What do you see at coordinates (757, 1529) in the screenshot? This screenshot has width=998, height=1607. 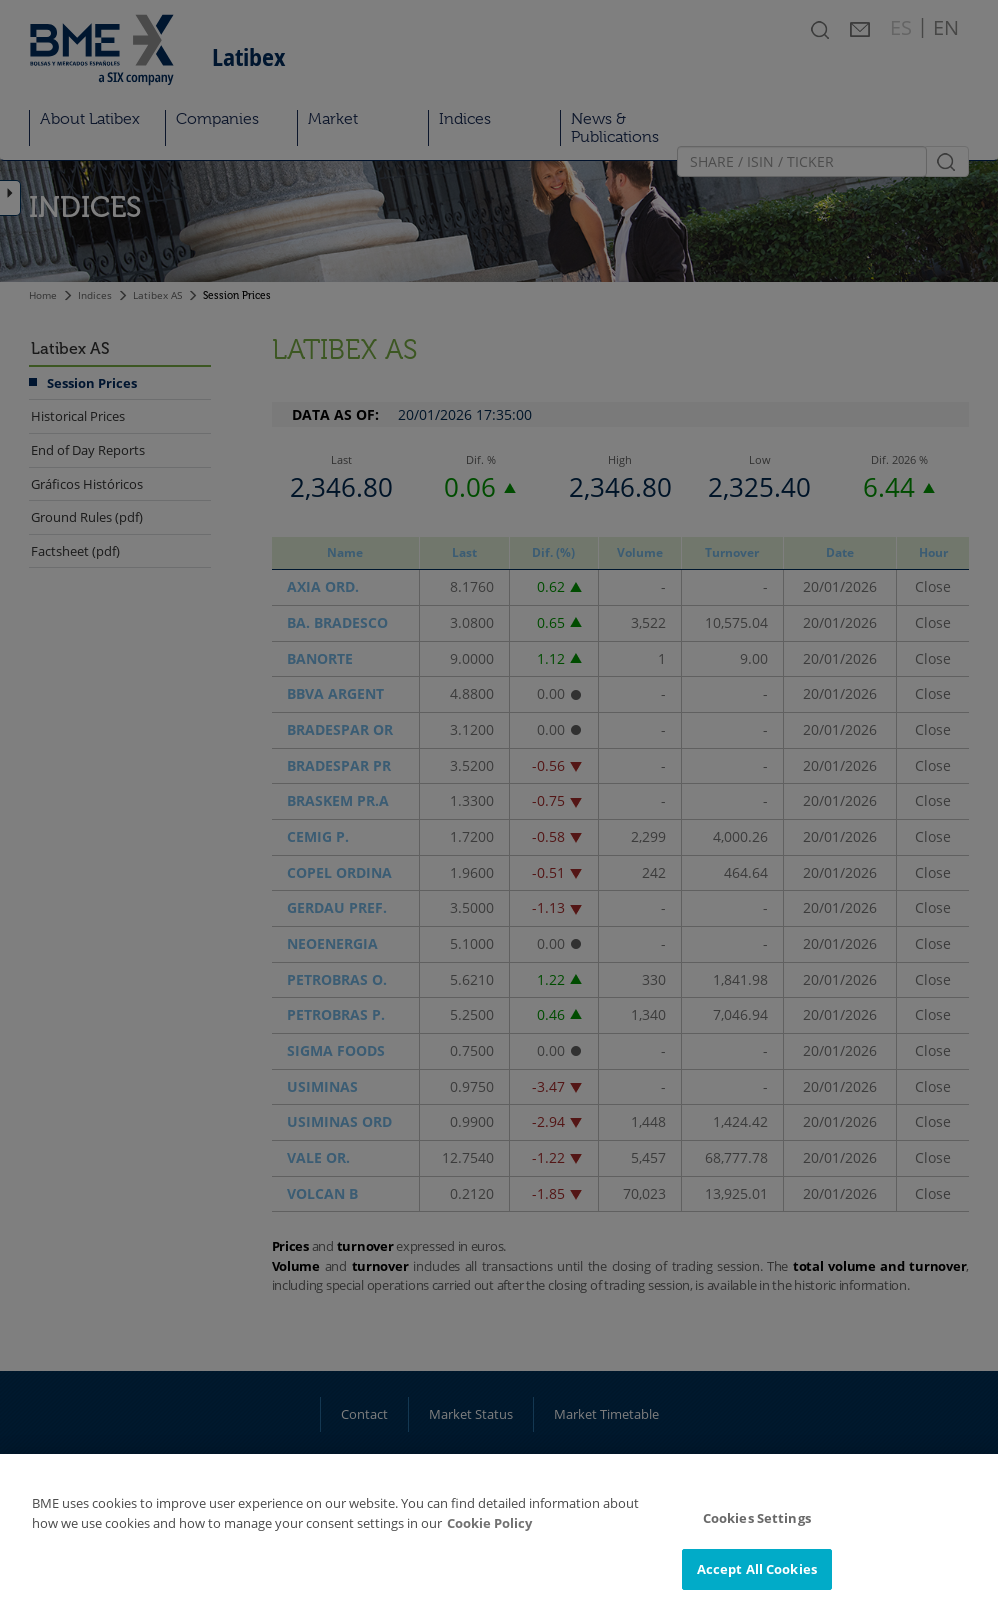 I see `Cookies Settings` at bounding box center [757, 1529].